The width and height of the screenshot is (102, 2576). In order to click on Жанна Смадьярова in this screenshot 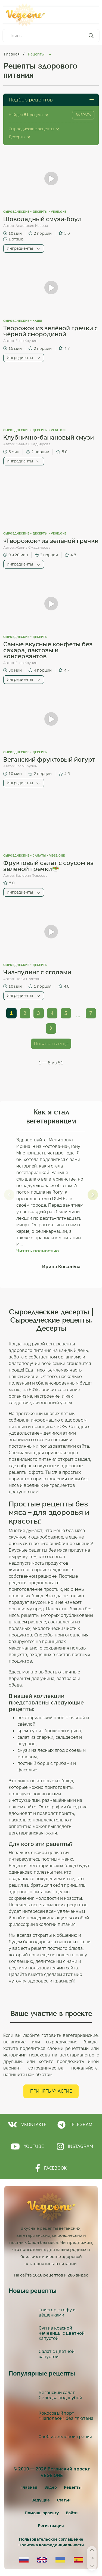, I will do `click(33, 444)`.